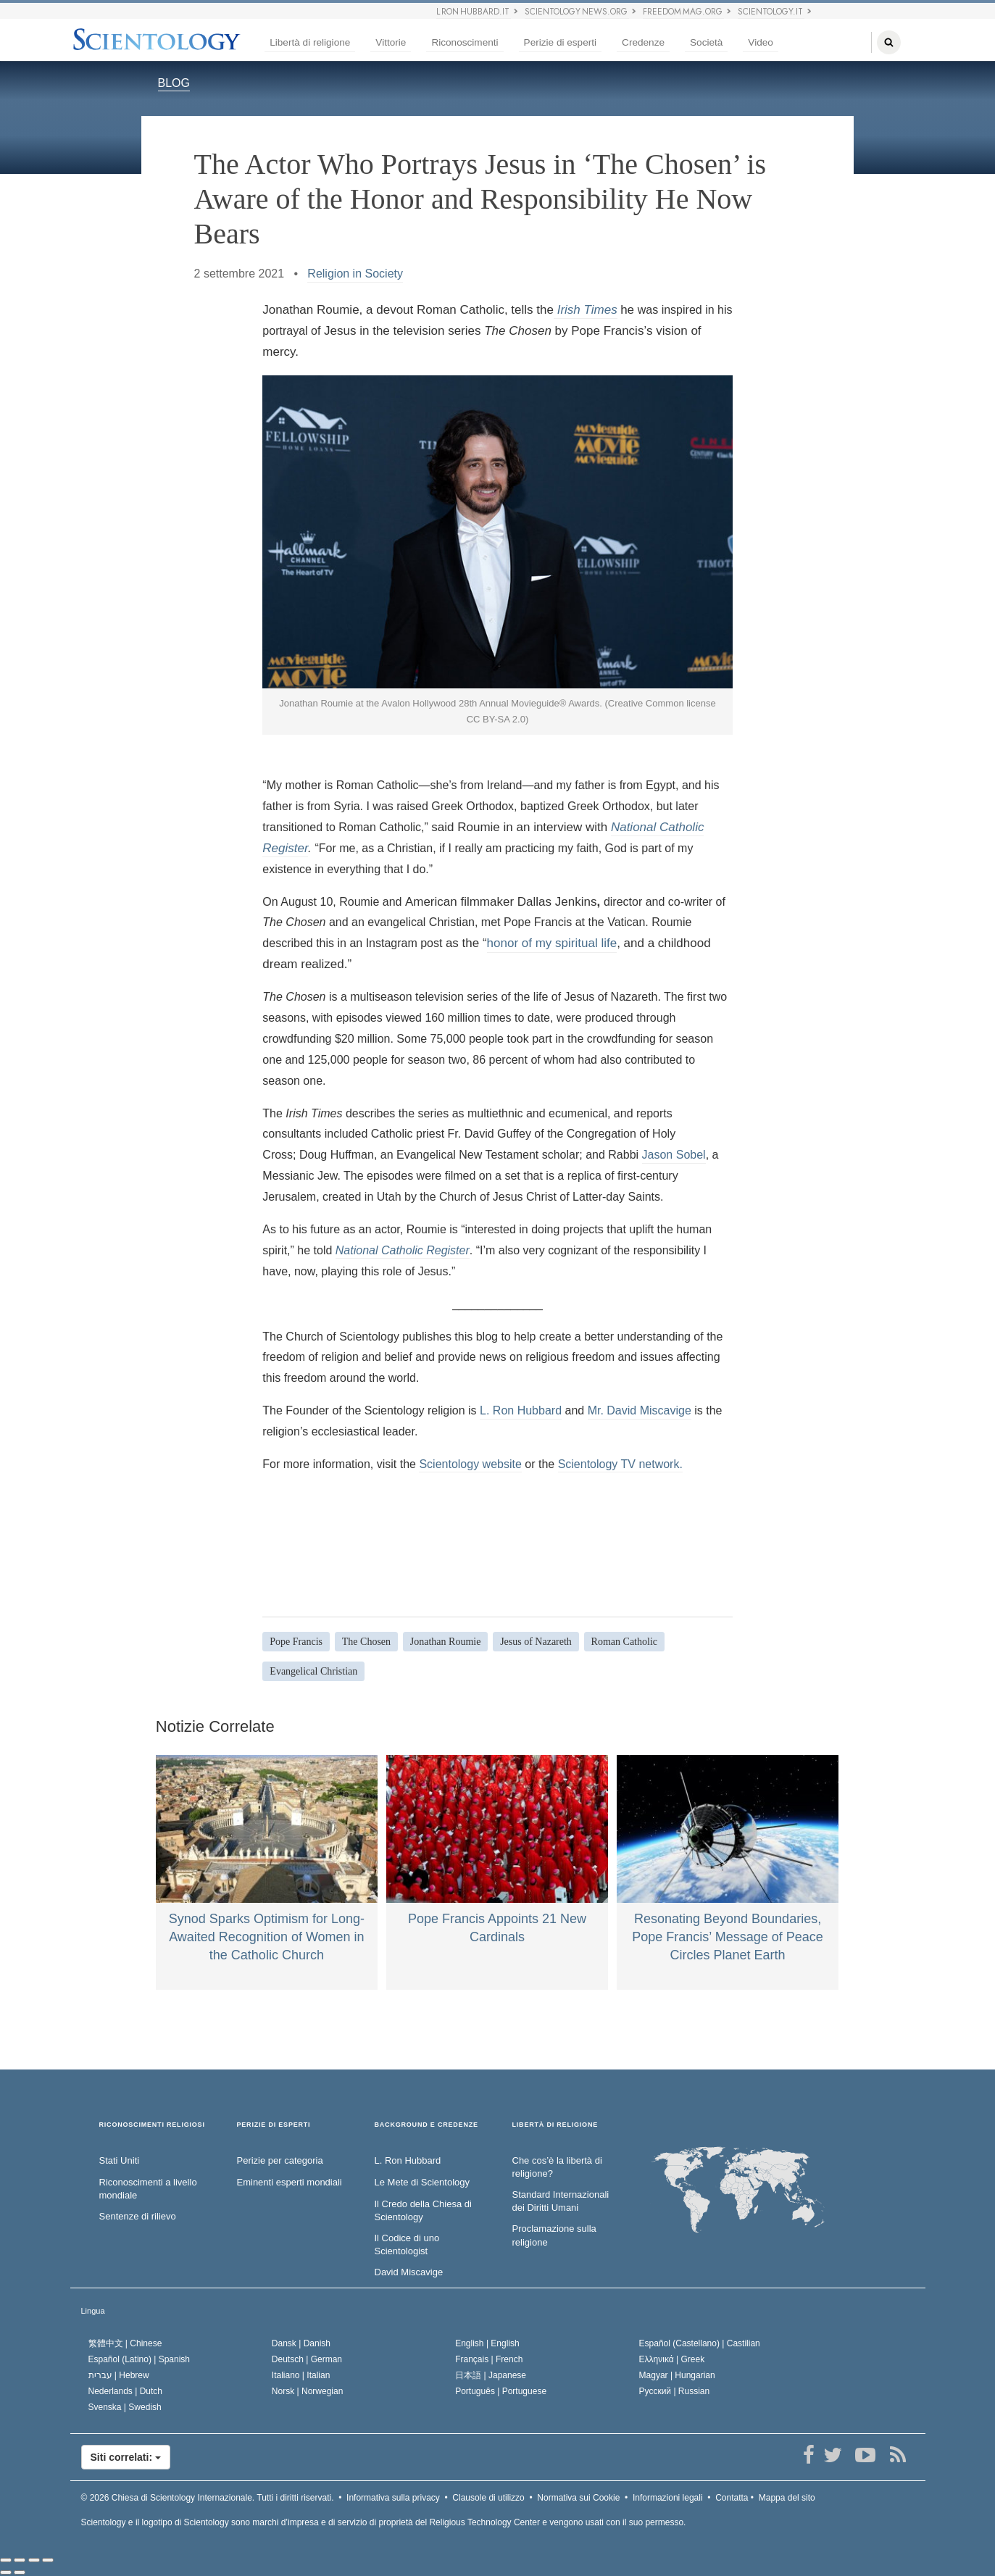 Image resolution: width=995 pixels, height=2576 pixels. What do you see at coordinates (643, 42) in the screenshot?
I see `Credenze` at bounding box center [643, 42].